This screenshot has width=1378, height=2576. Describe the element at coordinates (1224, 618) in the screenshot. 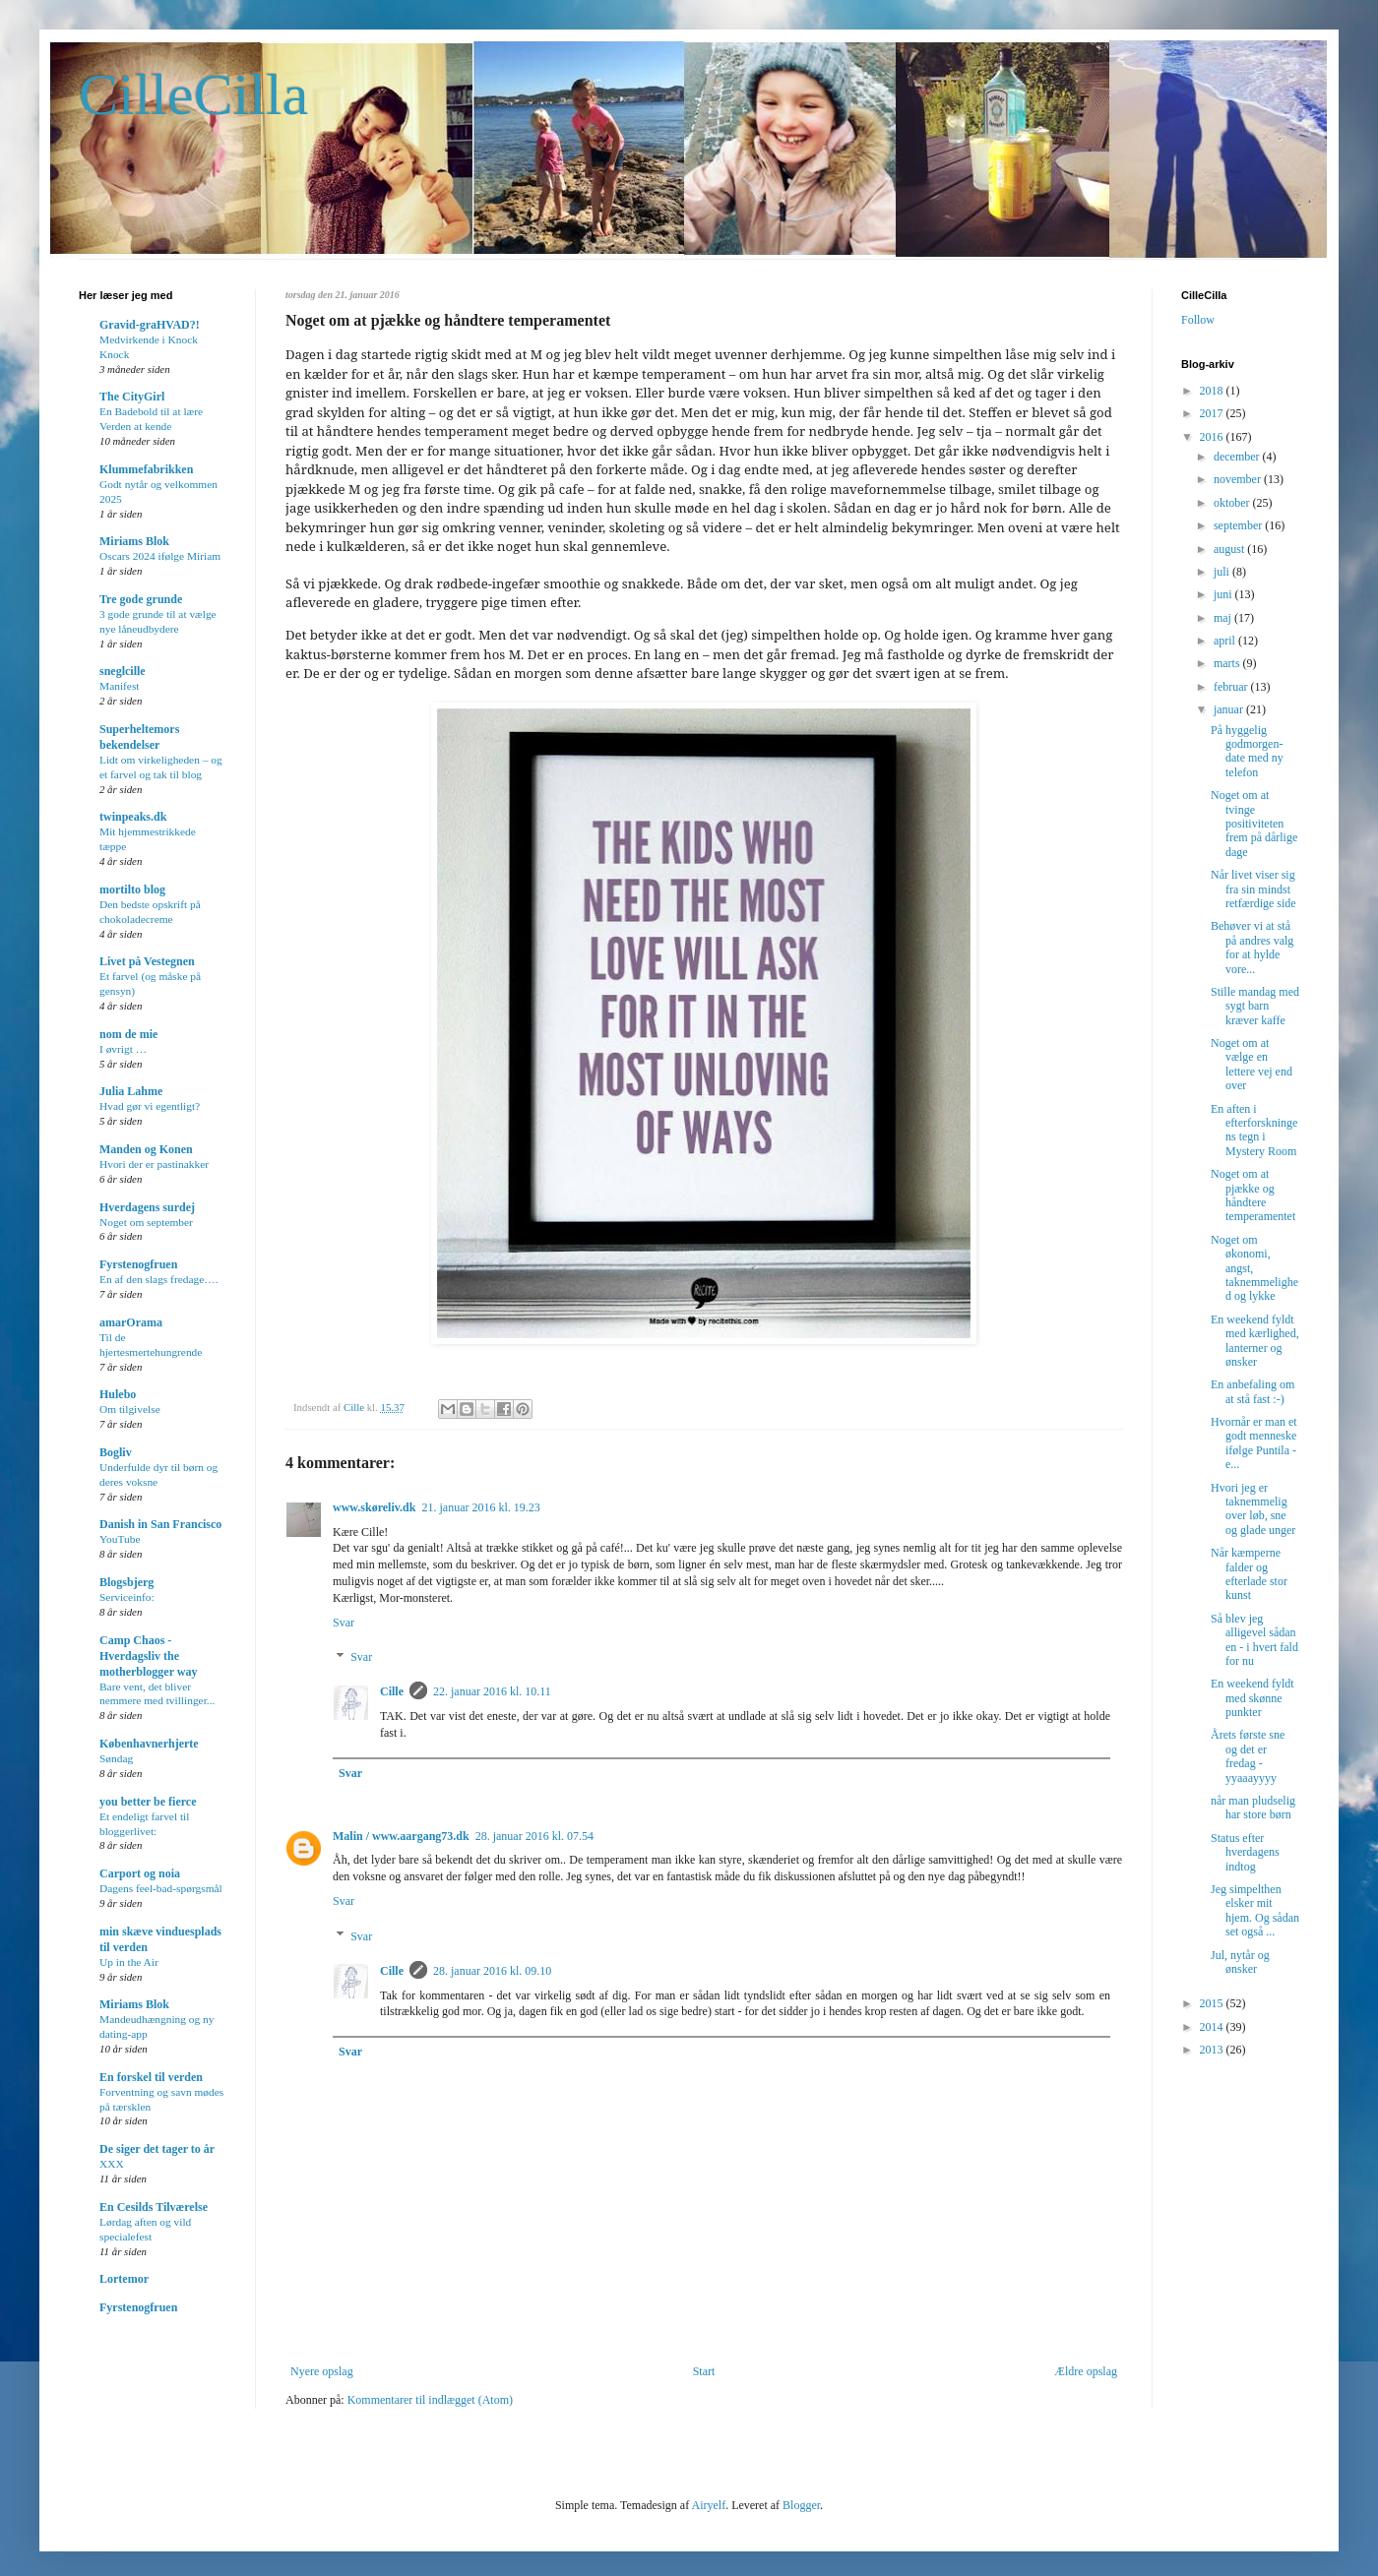

I see `maj` at that location.